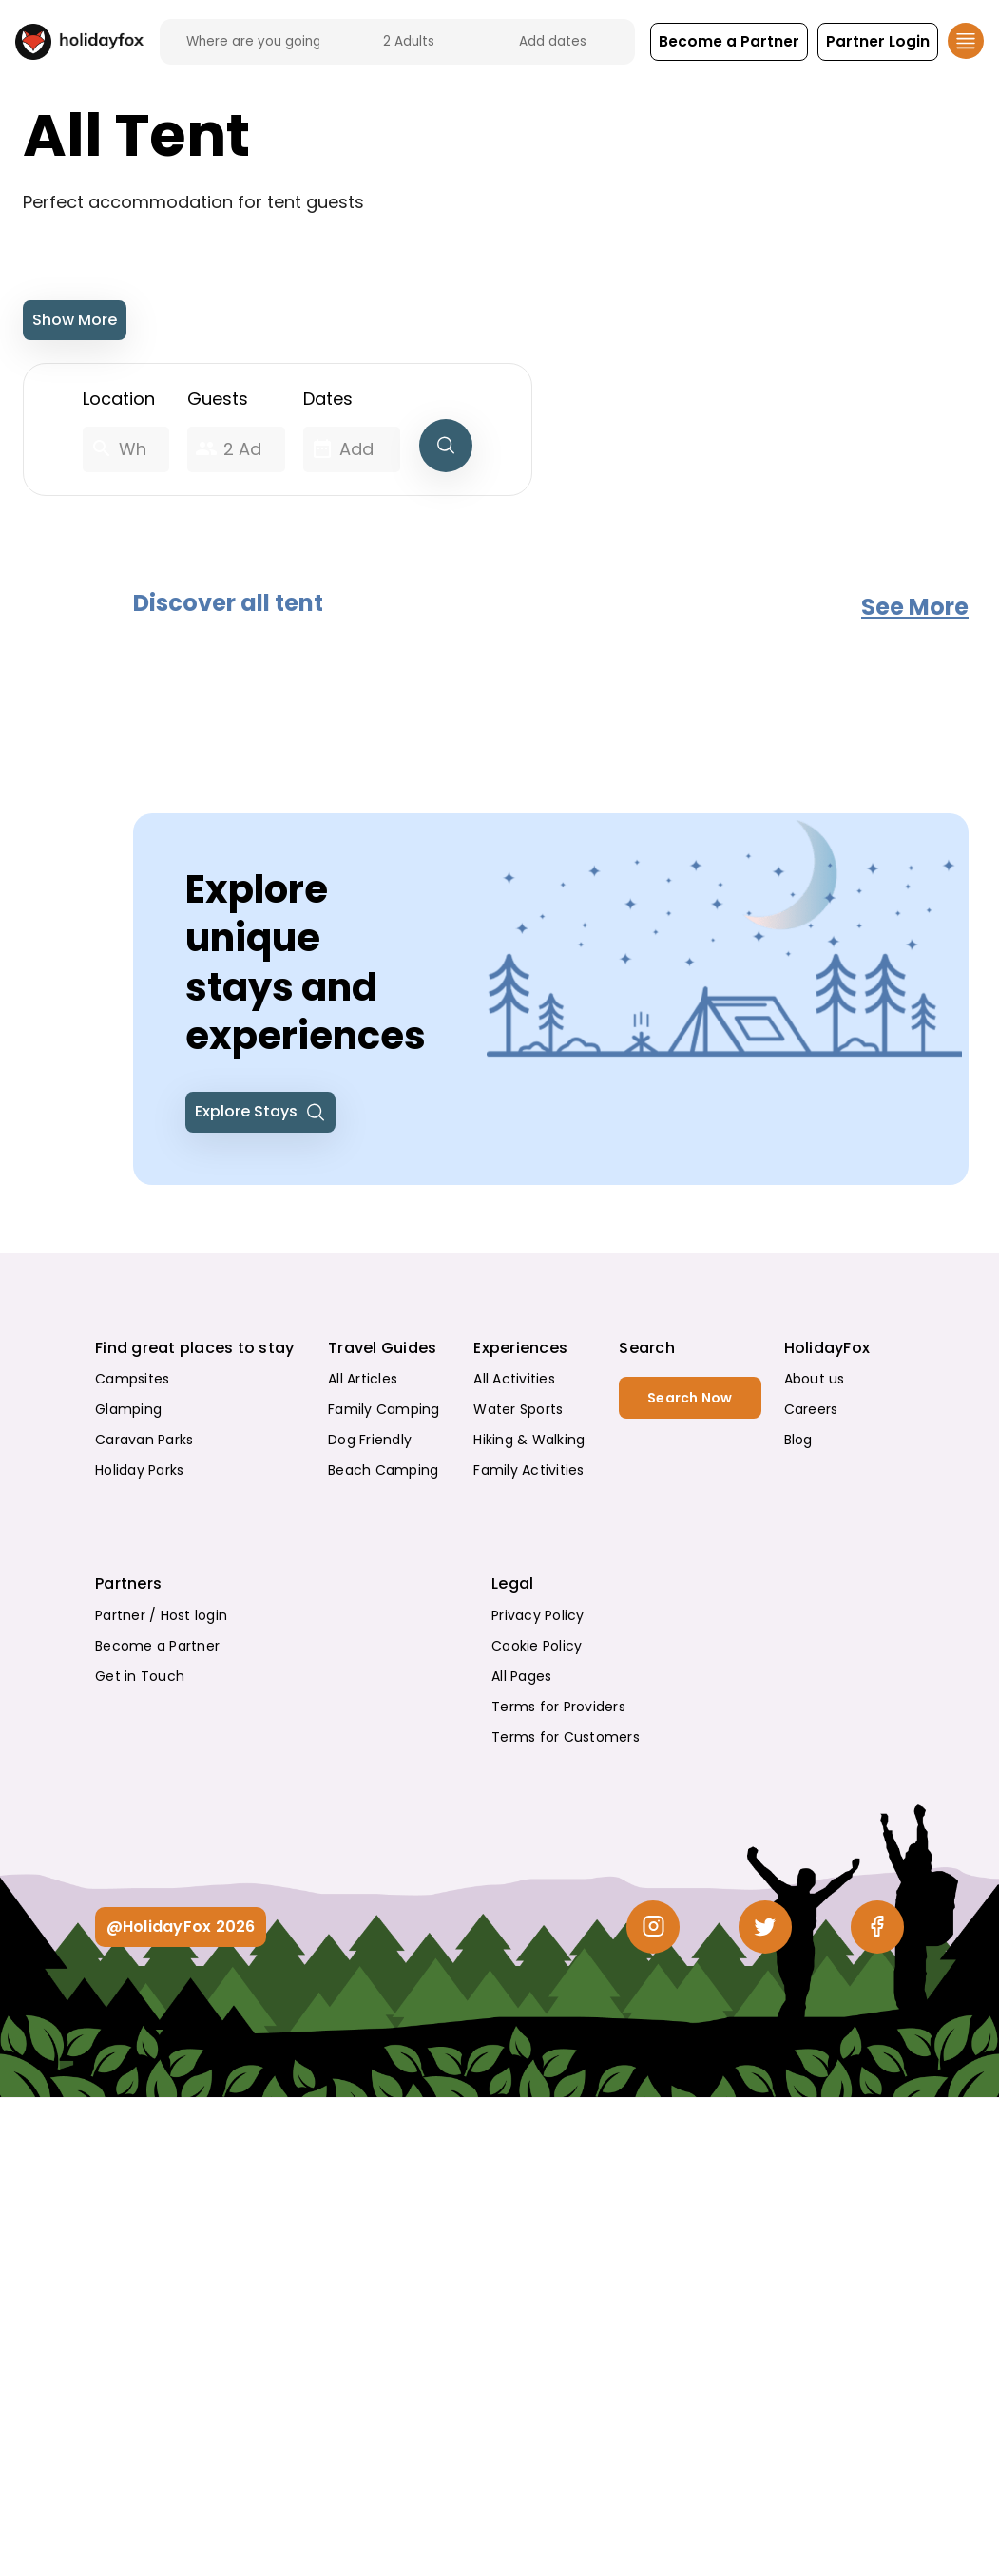  I want to click on All Activities, so click(514, 1378).